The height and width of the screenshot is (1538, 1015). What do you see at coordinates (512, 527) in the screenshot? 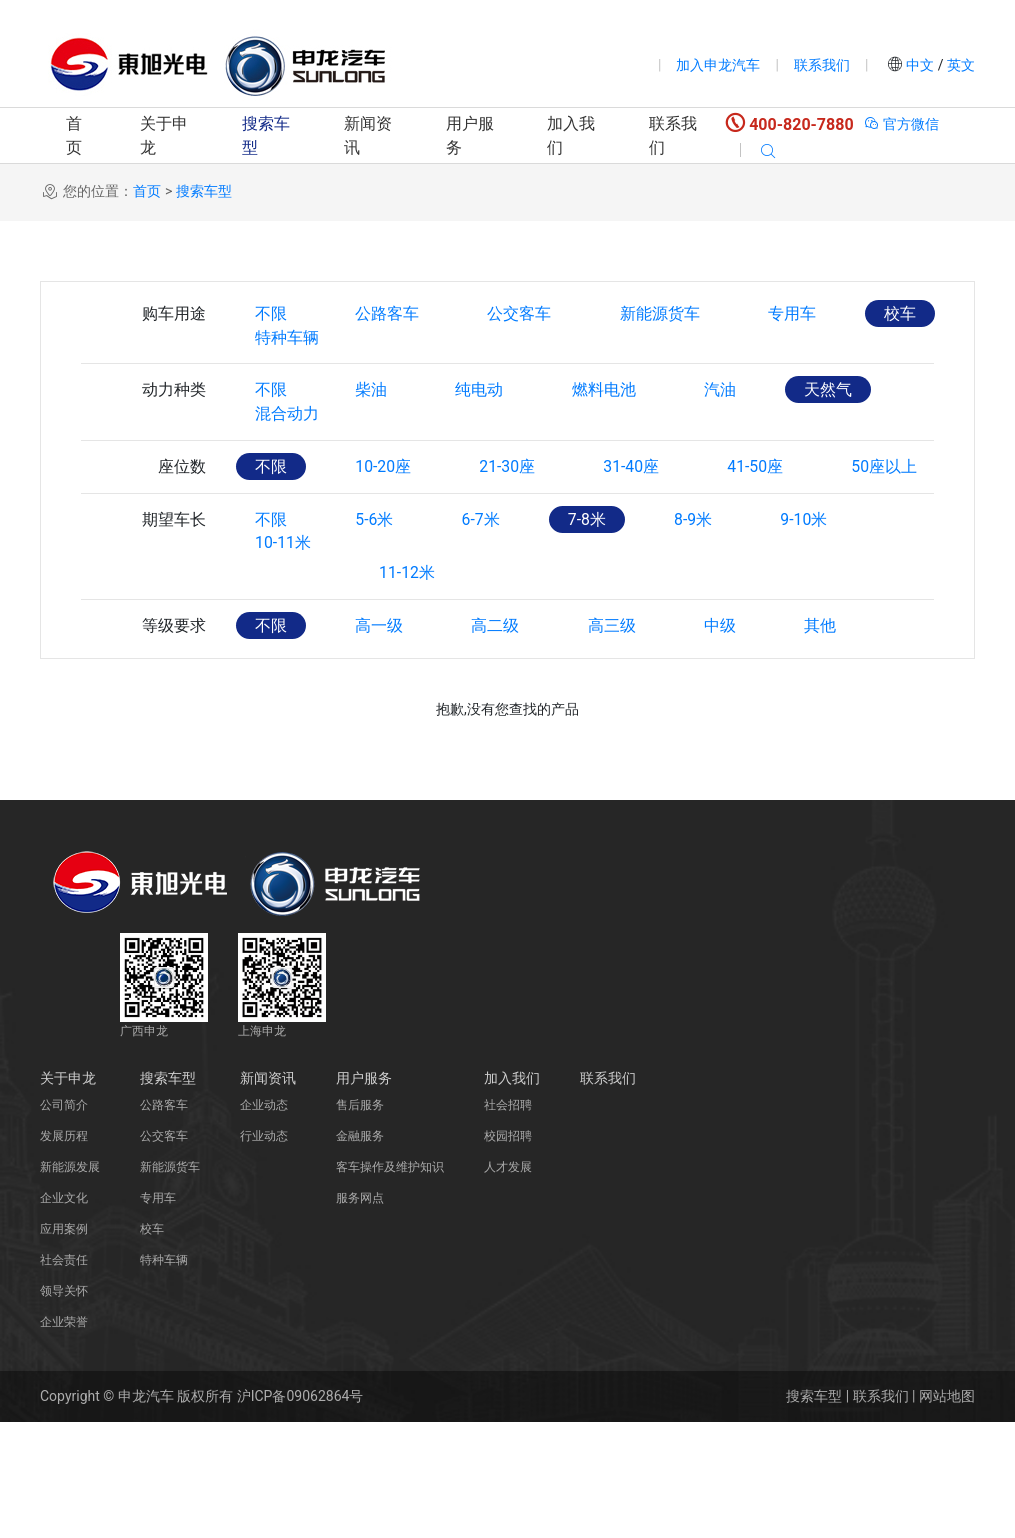
I see `21-30座` at bounding box center [512, 527].